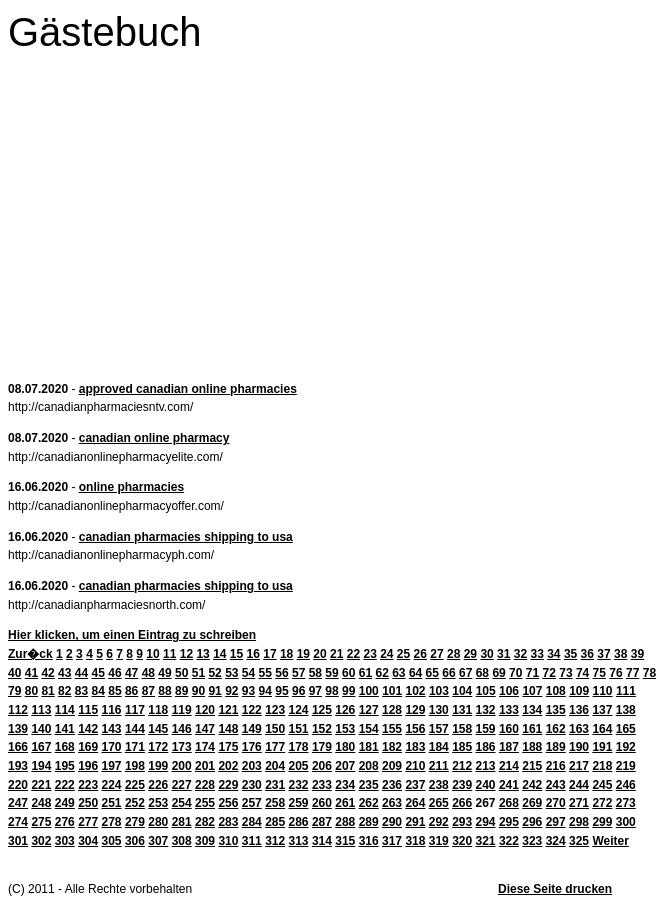 This screenshot has width=658, height=907. I want to click on 86, so click(131, 691).